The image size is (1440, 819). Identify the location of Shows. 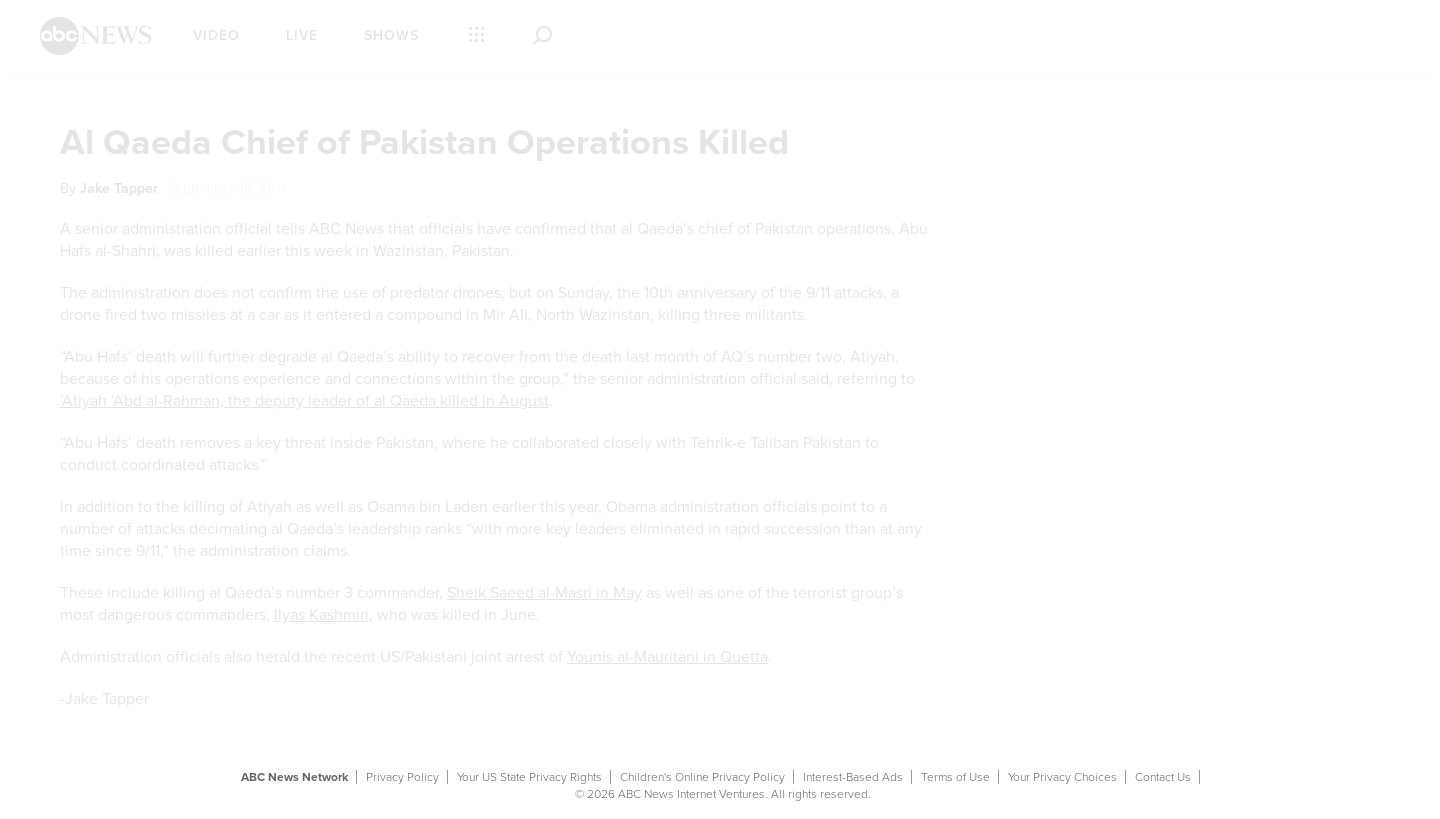
(391, 35).